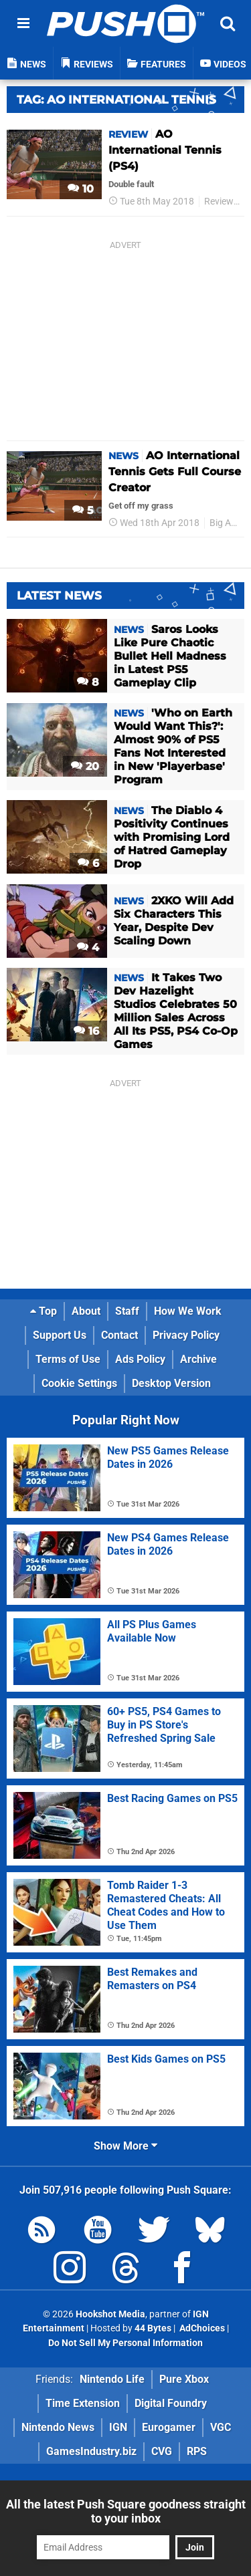 This screenshot has height=2576, width=251. Describe the element at coordinates (86, 1031) in the screenshot. I see `16` at that location.